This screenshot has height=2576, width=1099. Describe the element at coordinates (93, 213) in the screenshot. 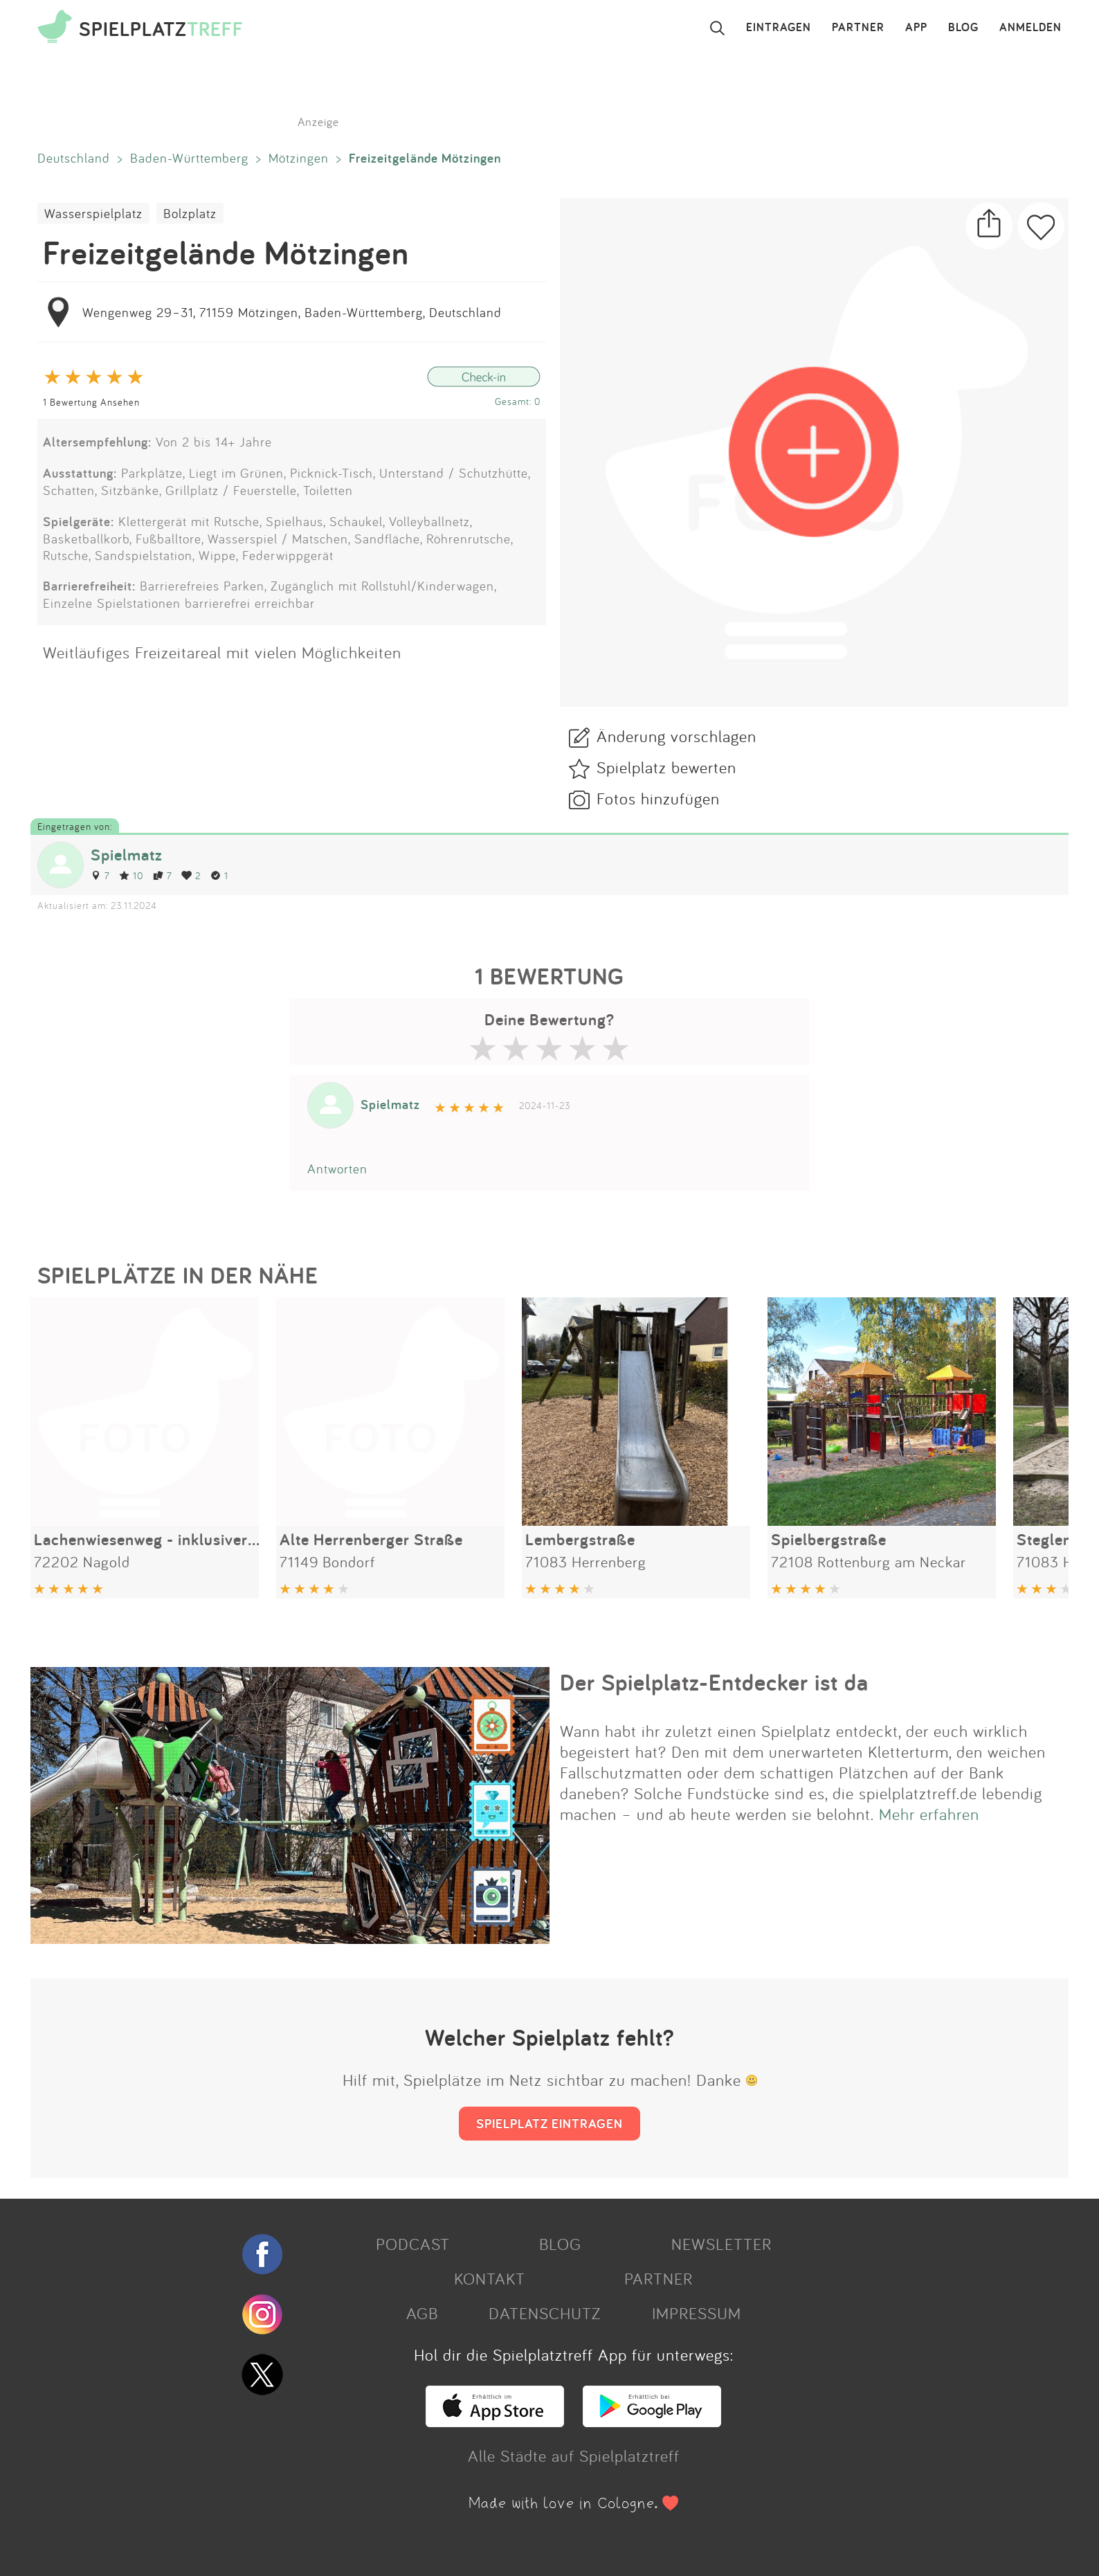

I see `Wasserspielplatz` at that location.